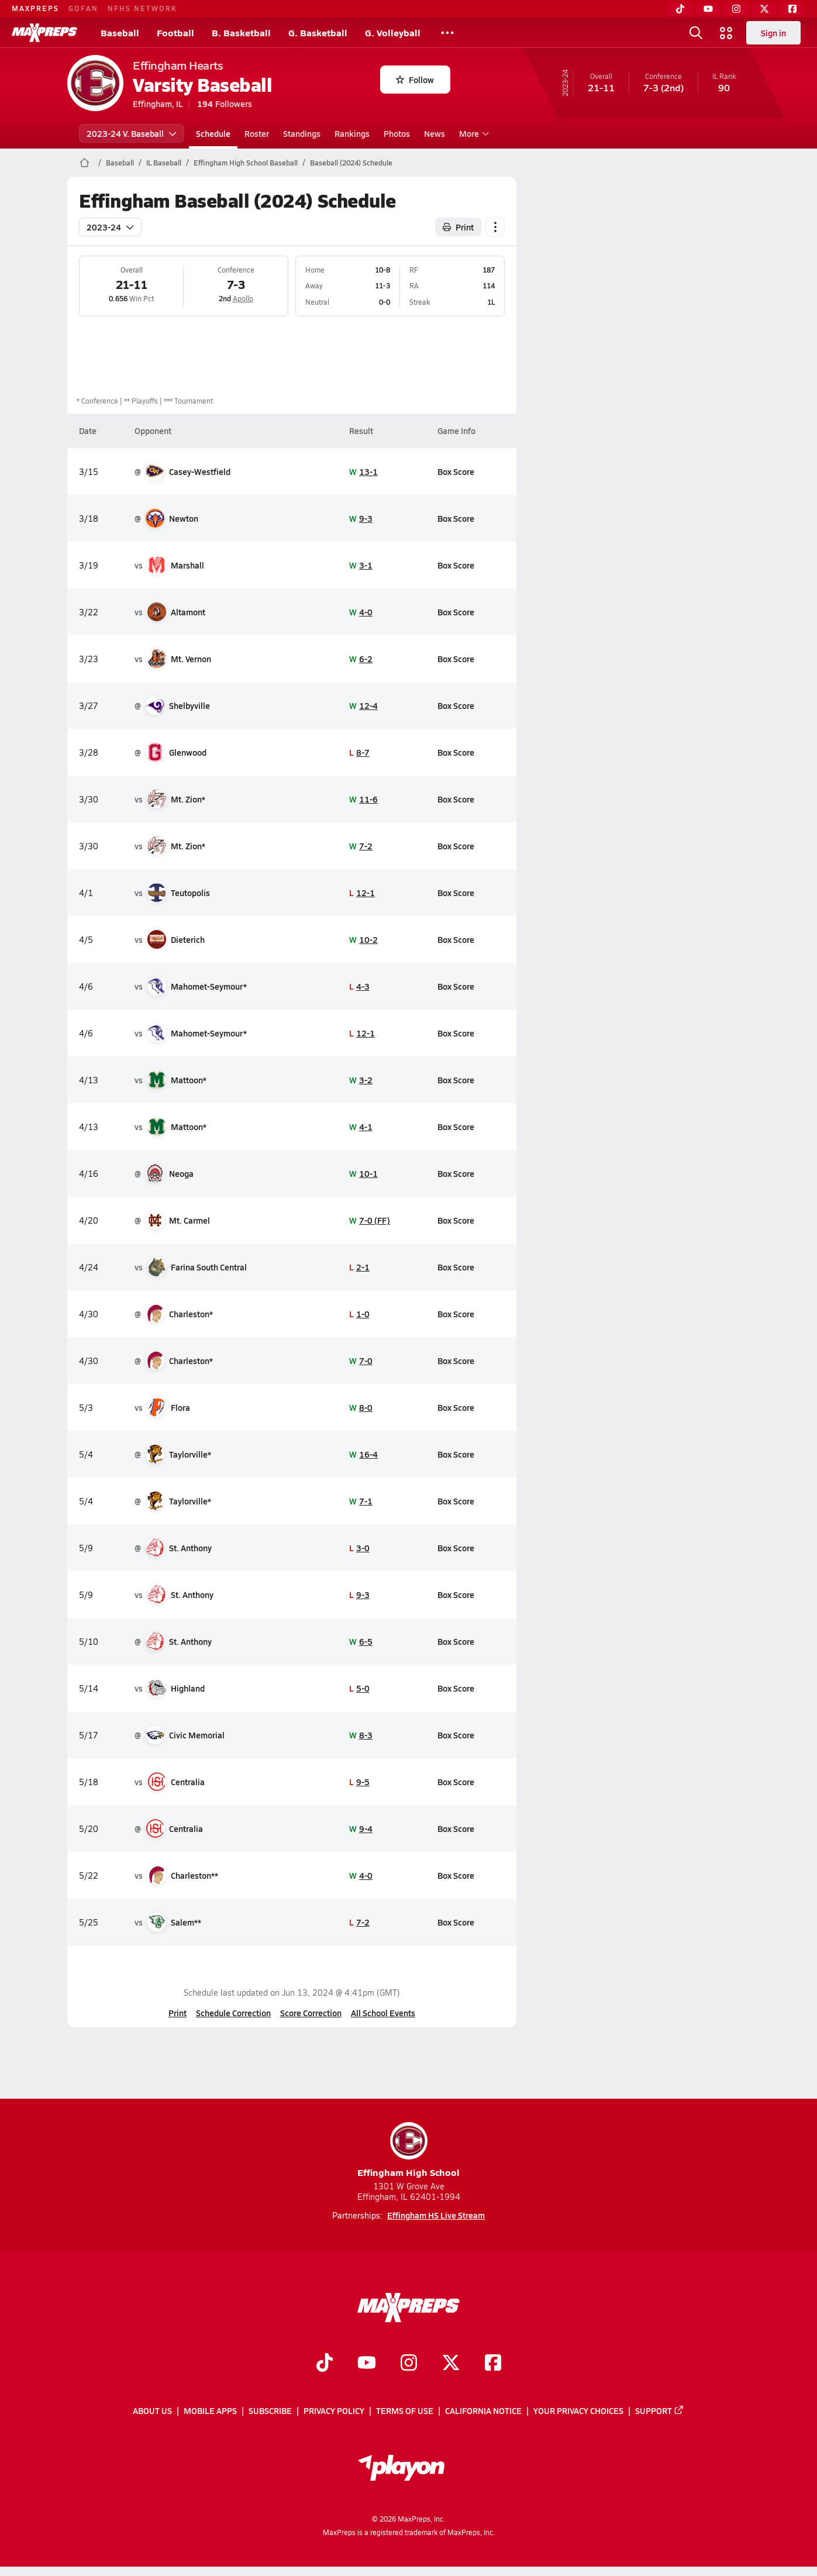  I want to click on [Go to MaxPreps Instagram page], so click(408, 2363).